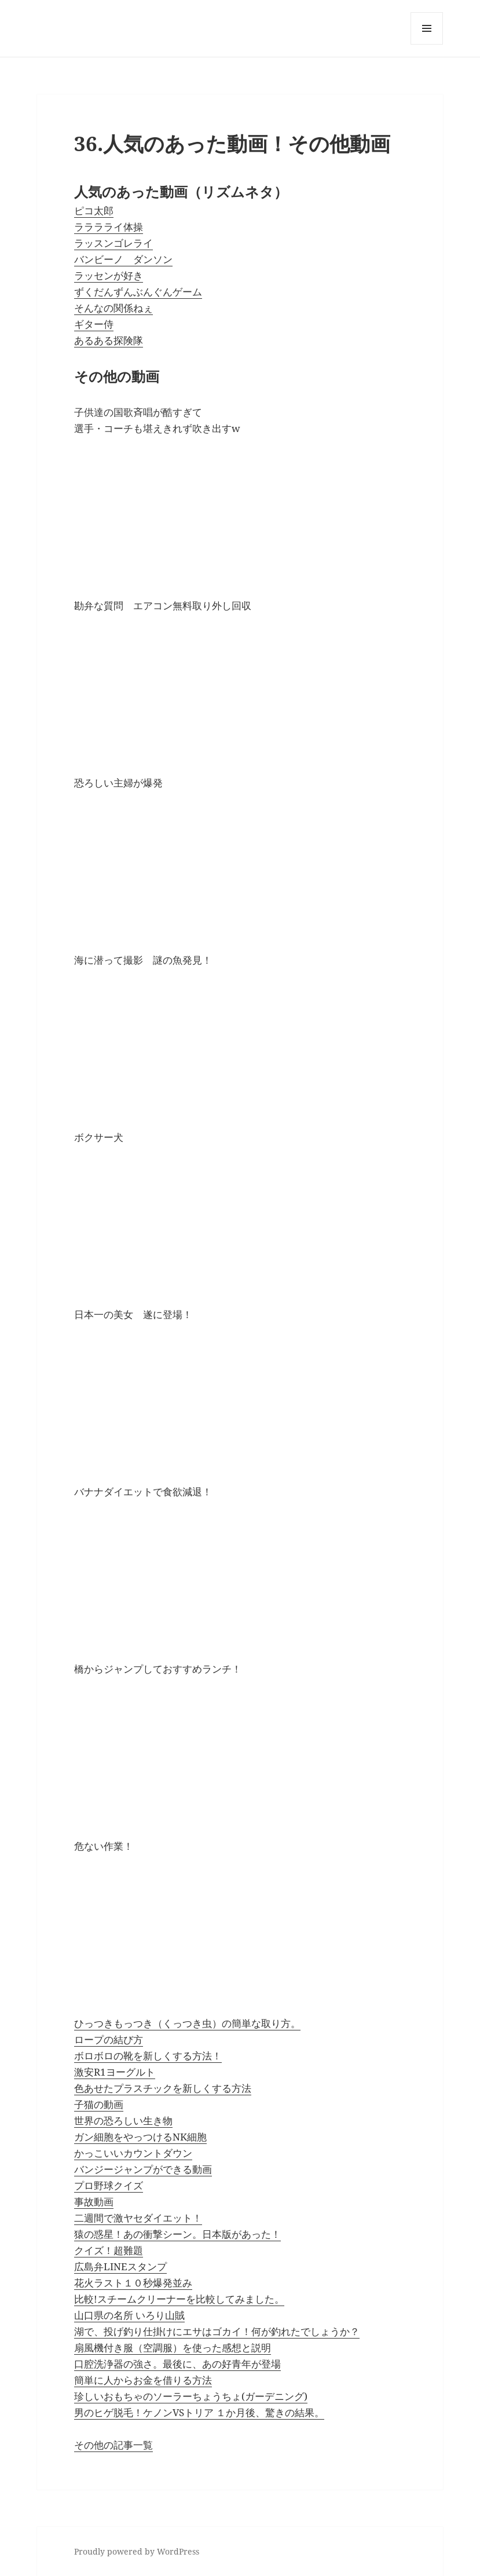 The image size is (480, 2576). What do you see at coordinates (129, 2315) in the screenshot?
I see `山口県の名所 いろり山賊` at bounding box center [129, 2315].